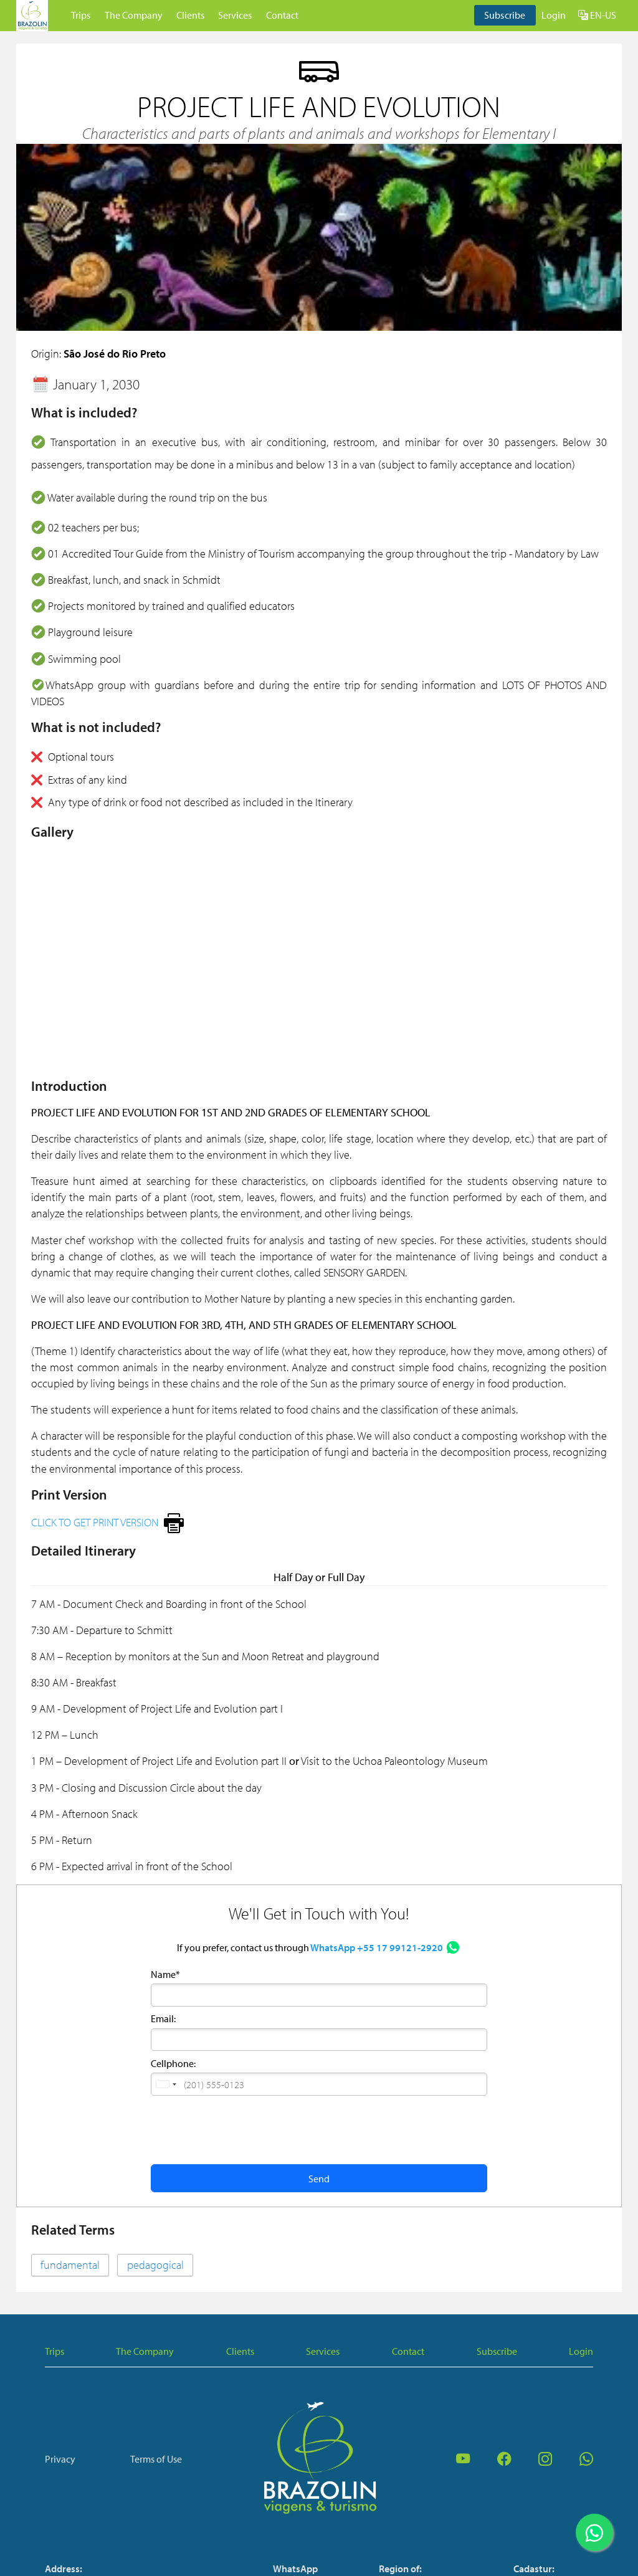  What do you see at coordinates (156, 2459) in the screenshot?
I see `Terms of Use` at bounding box center [156, 2459].